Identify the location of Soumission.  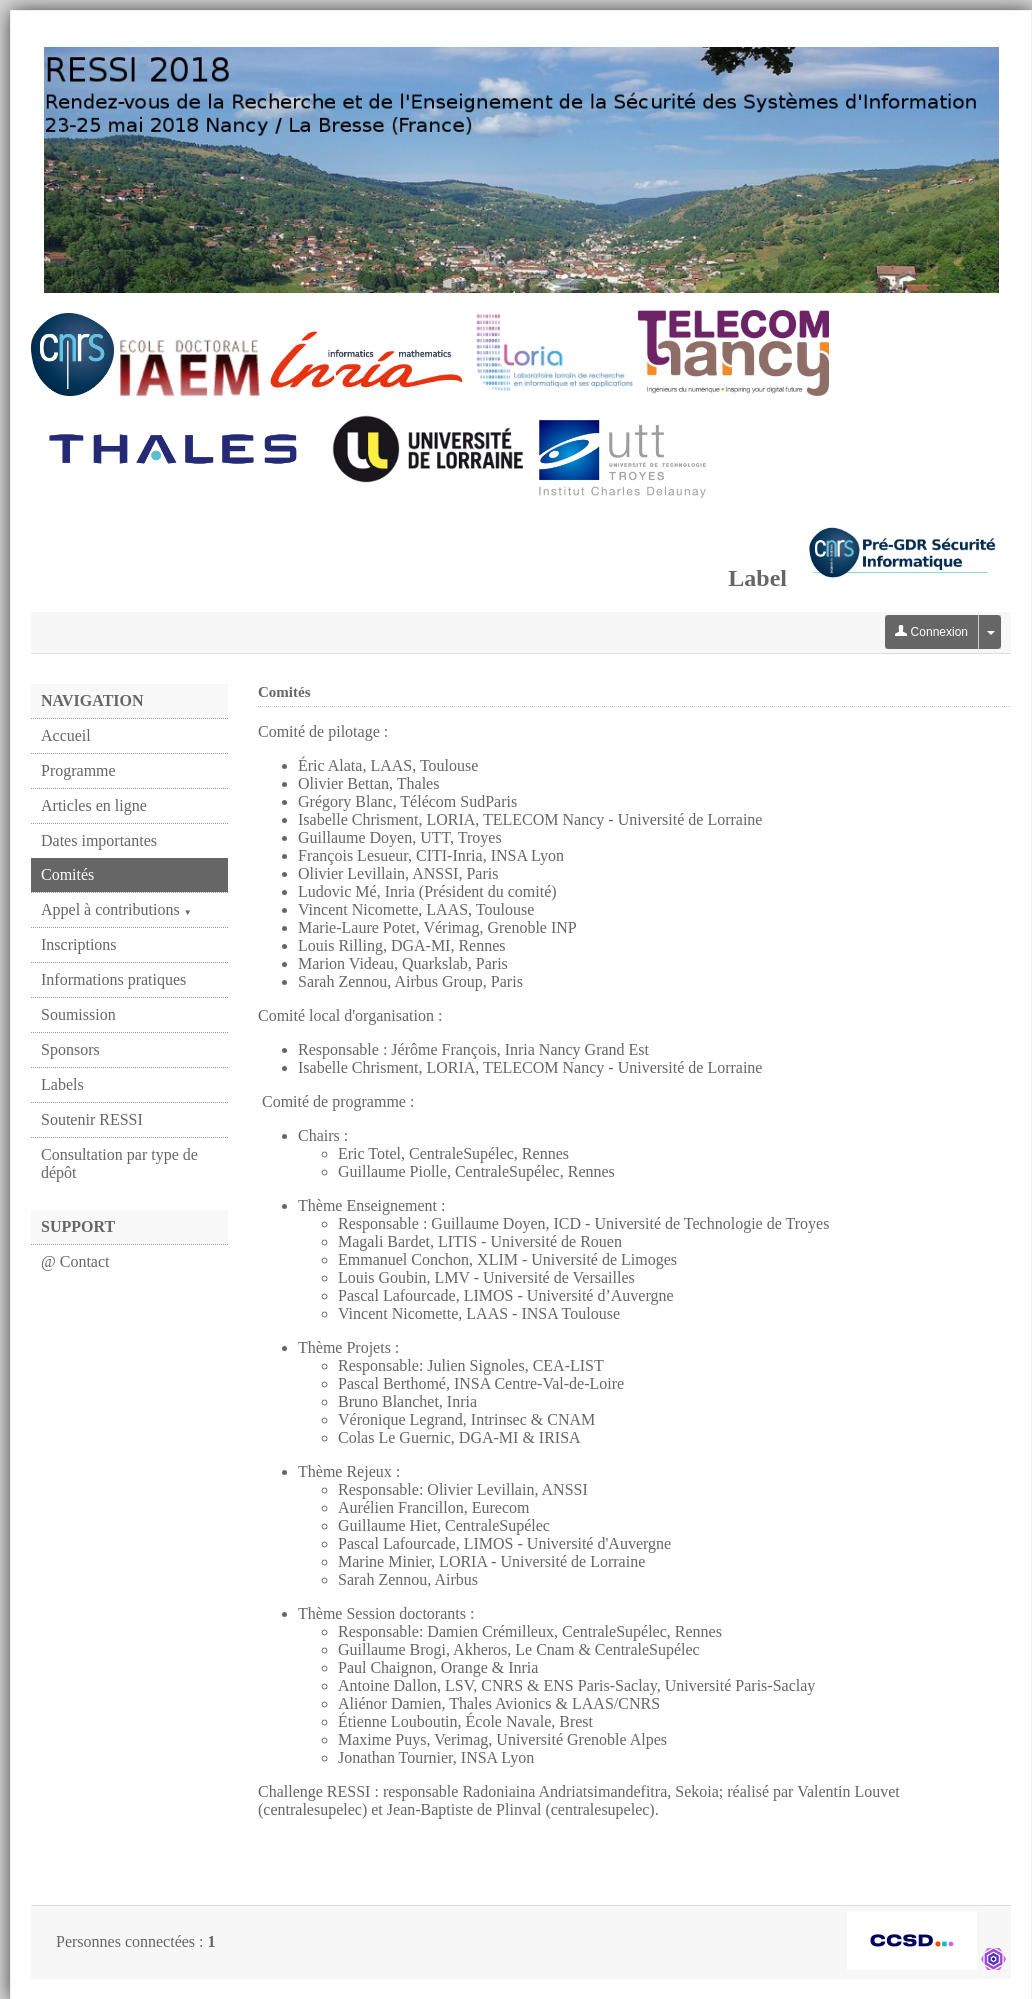
(78, 1014).